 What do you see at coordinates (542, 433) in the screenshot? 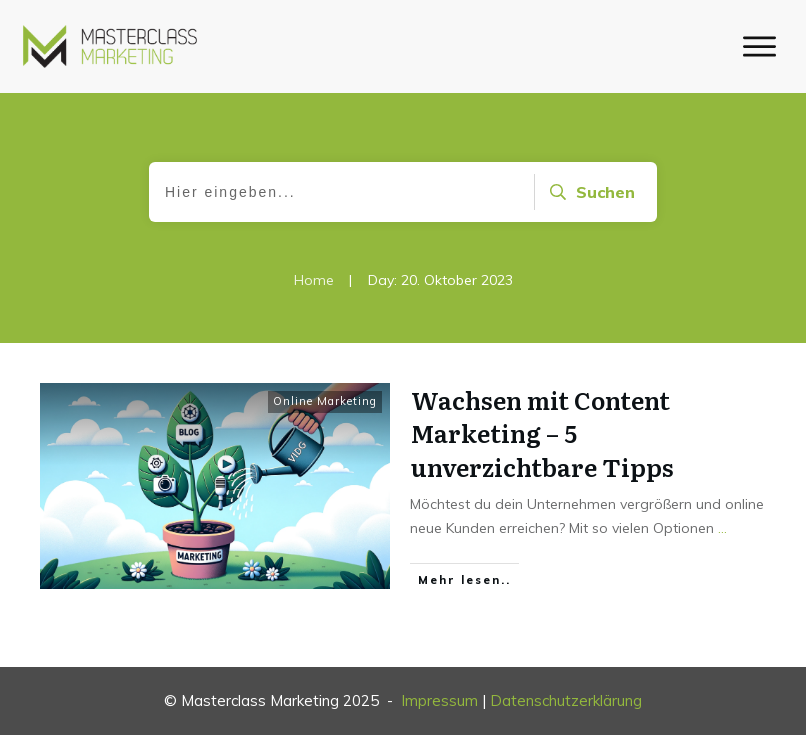
I see `Wachsen mit Content Marketing – 5 unverzichtbare Tipps` at bounding box center [542, 433].